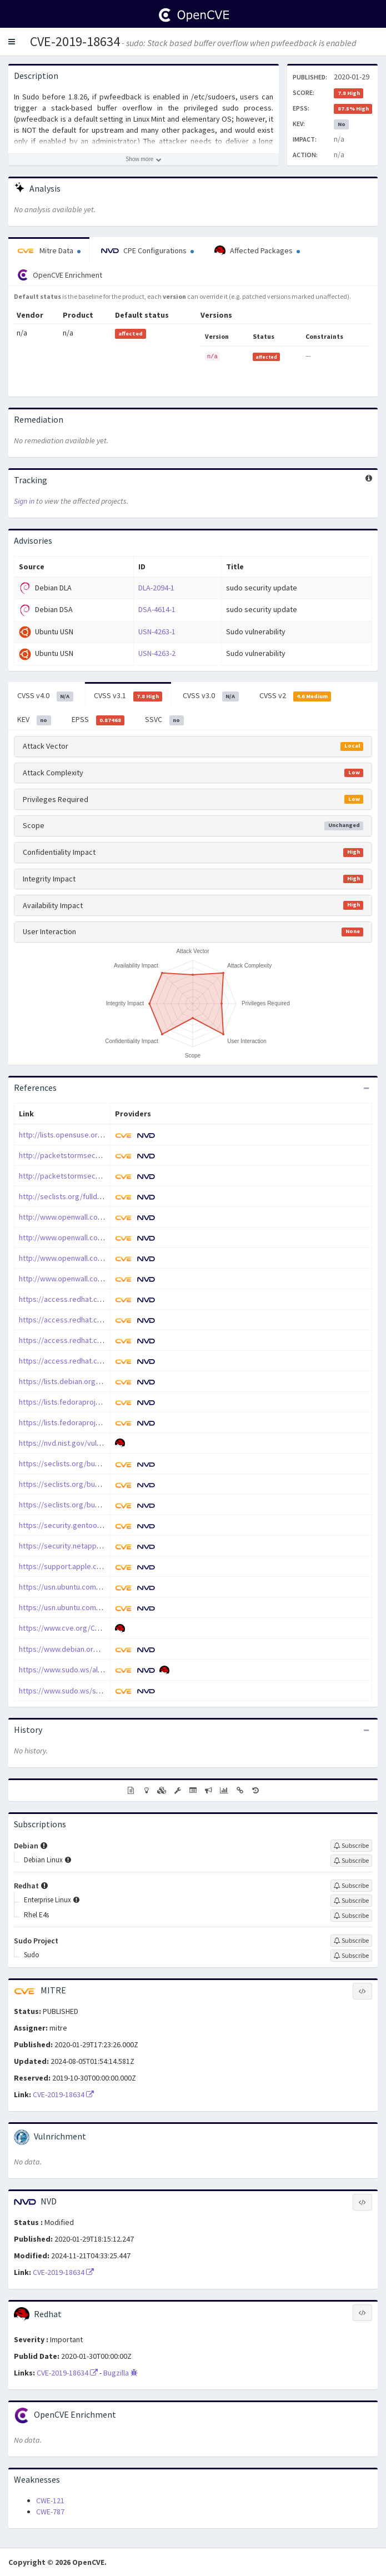 The width and height of the screenshot is (386, 2576). Describe the element at coordinates (103, 1320) in the screenshot. I see `https://access.redhat.com/errata/RHSA-2020:0509` at that location.